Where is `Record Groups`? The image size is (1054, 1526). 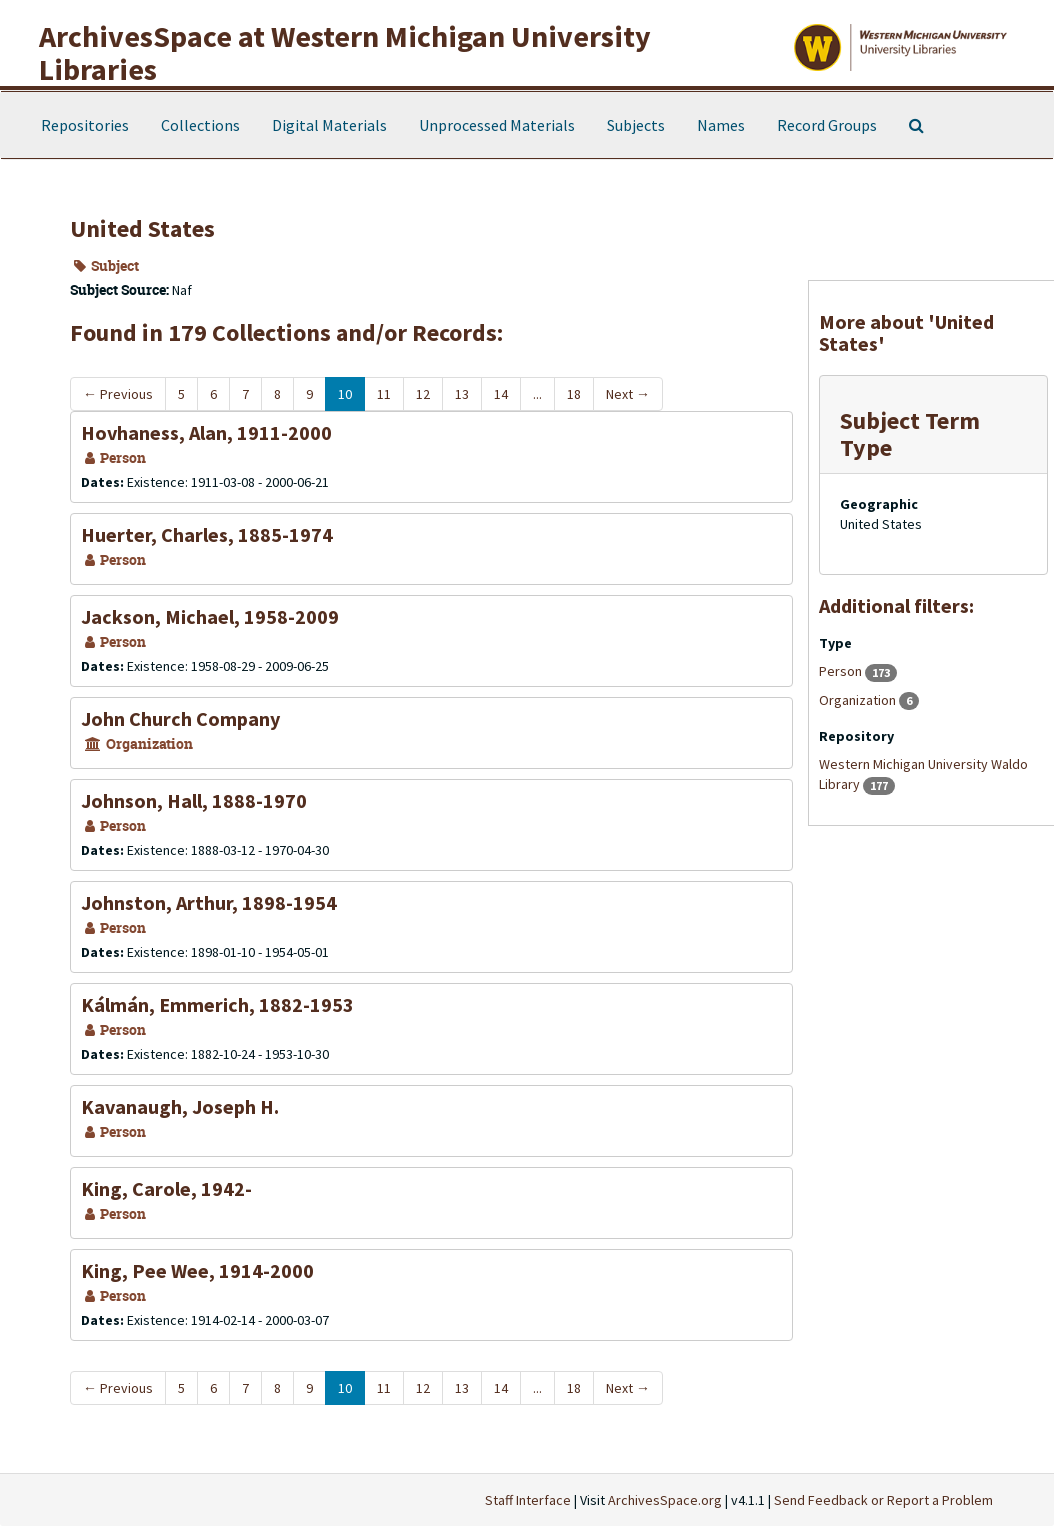
Record Groups is located at coordinates (827, 125).